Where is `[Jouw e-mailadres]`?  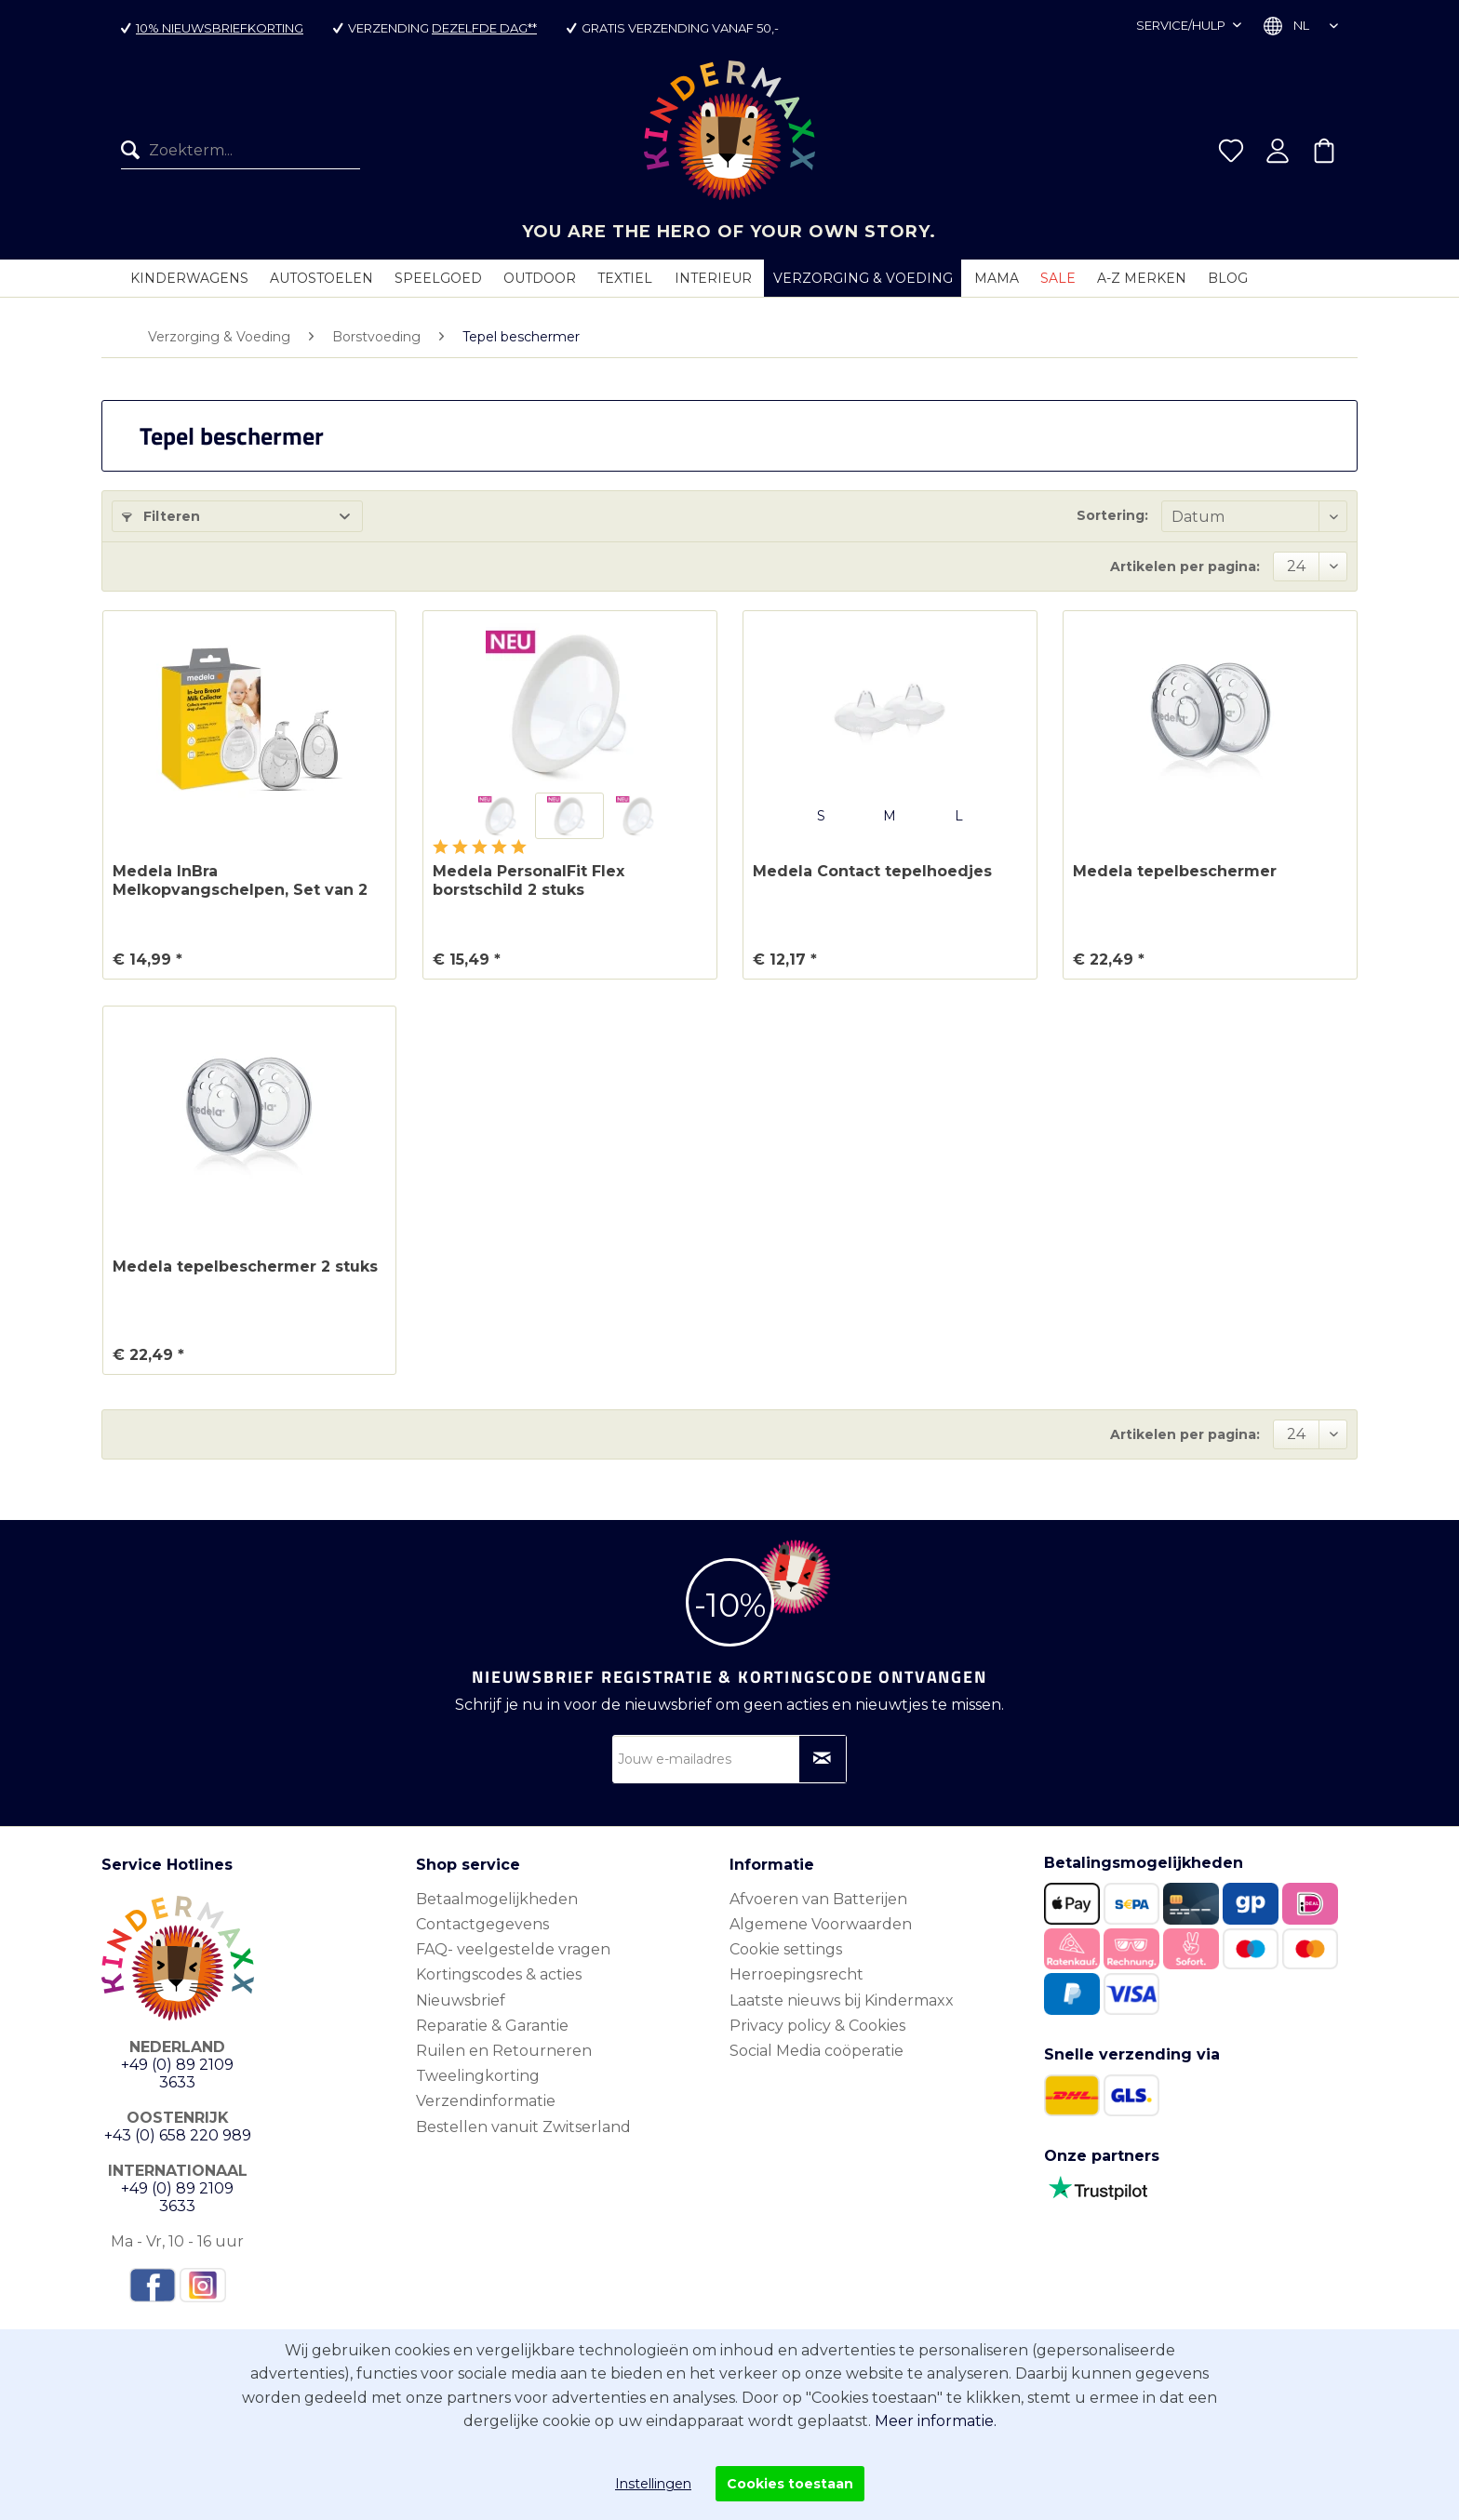 [Jouw e-mailadres] is located at coordinates (729, 1759).